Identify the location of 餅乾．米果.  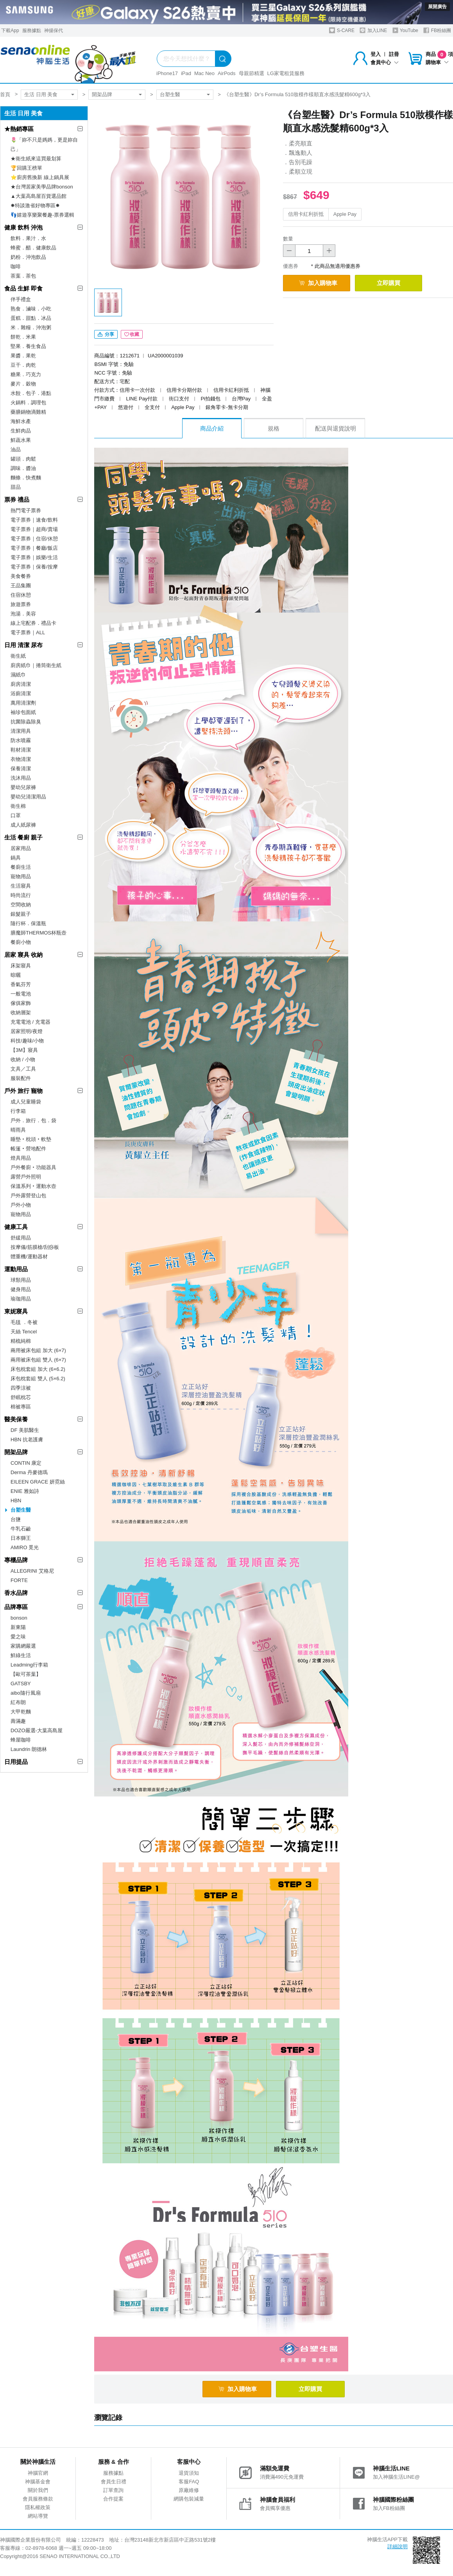
(23, 337).